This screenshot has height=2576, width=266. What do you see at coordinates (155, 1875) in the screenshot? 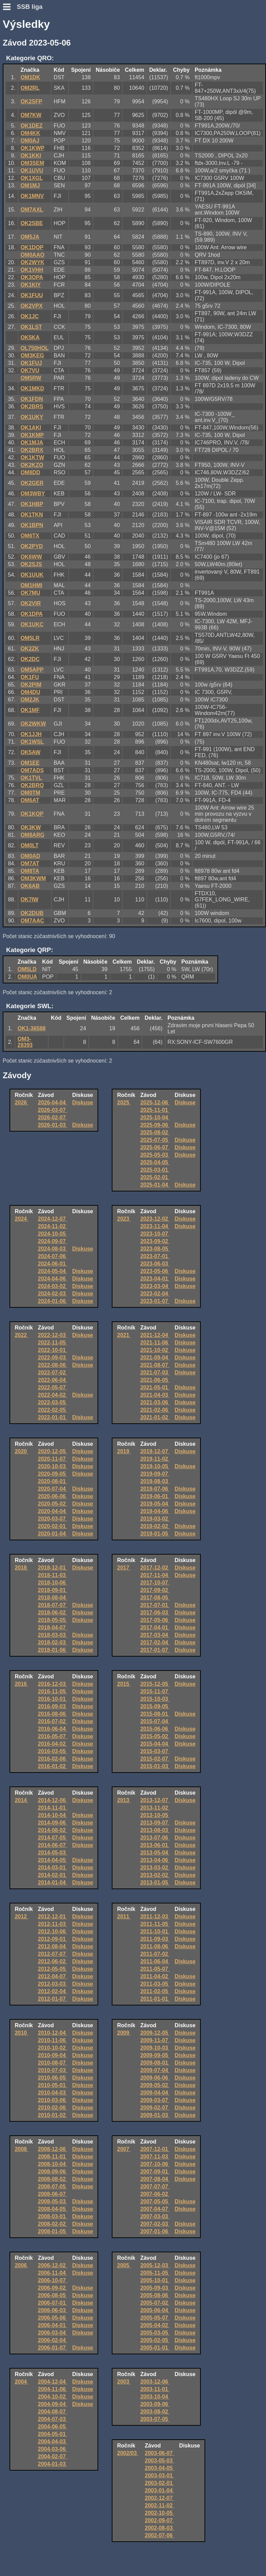
I see `2013-02-02` at bounding box center [155, 1875].